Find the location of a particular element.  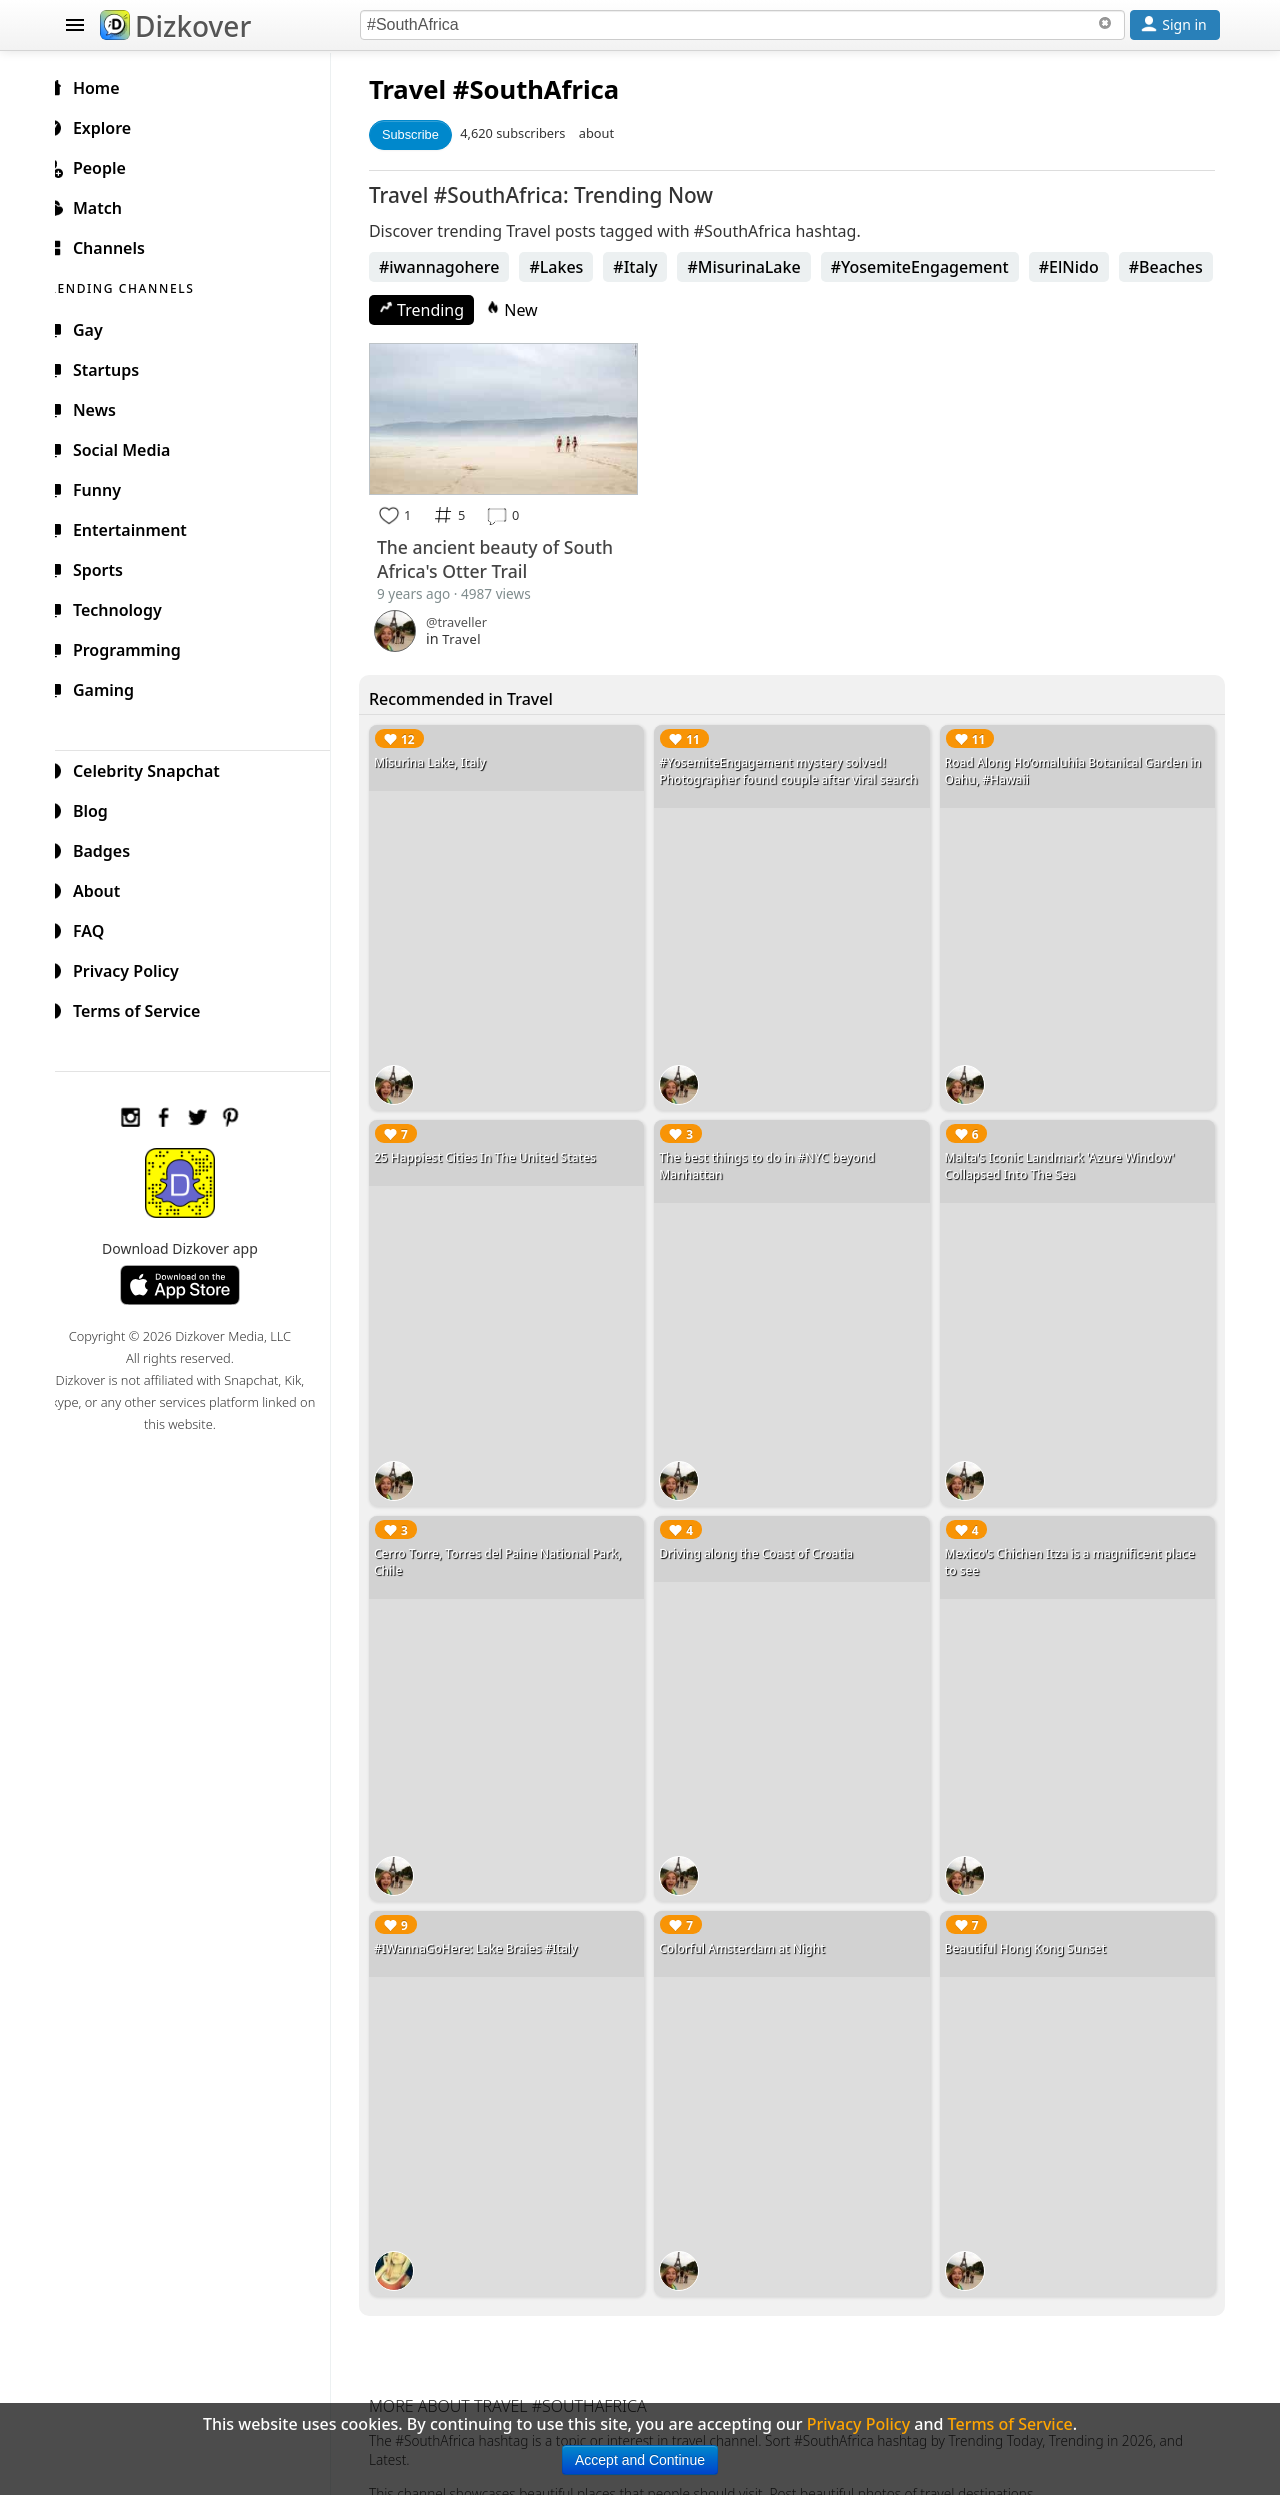

The ancient beauty of South Africa's Otter Trail is located at coordinates (511, 556).